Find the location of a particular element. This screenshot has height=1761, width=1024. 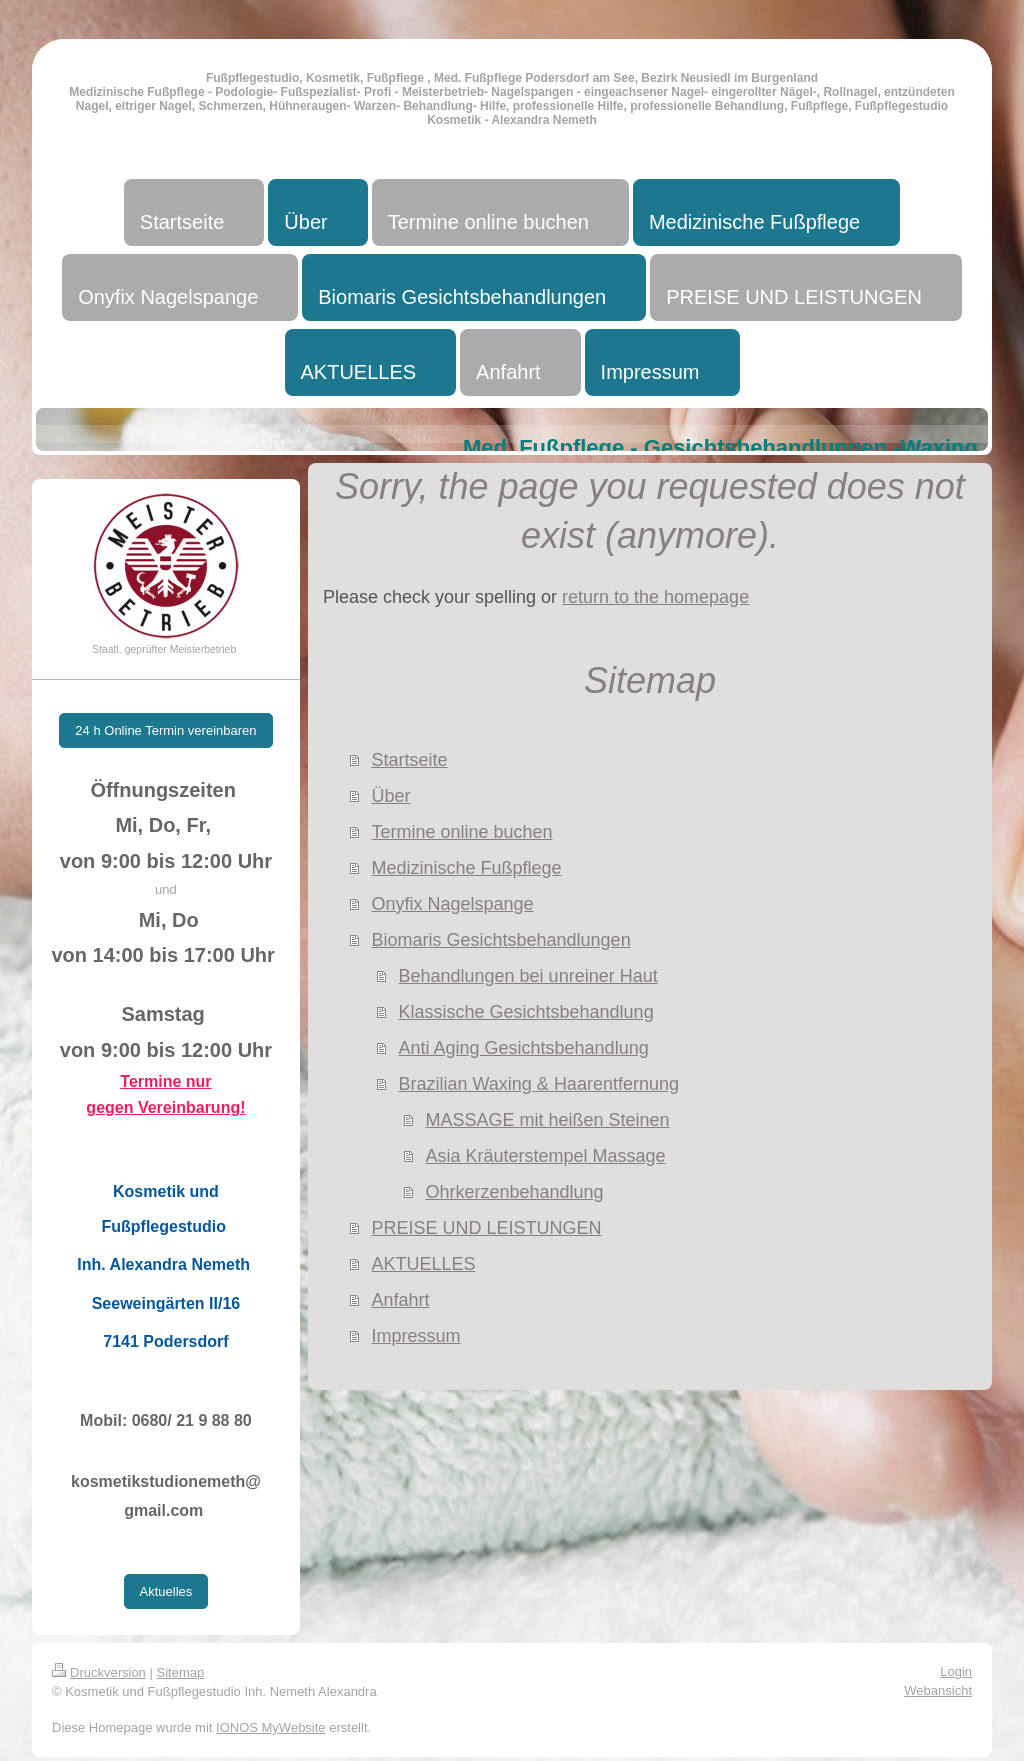

Brazilian Waxing & Haarentfernung is located at coordinates (538, 1084).